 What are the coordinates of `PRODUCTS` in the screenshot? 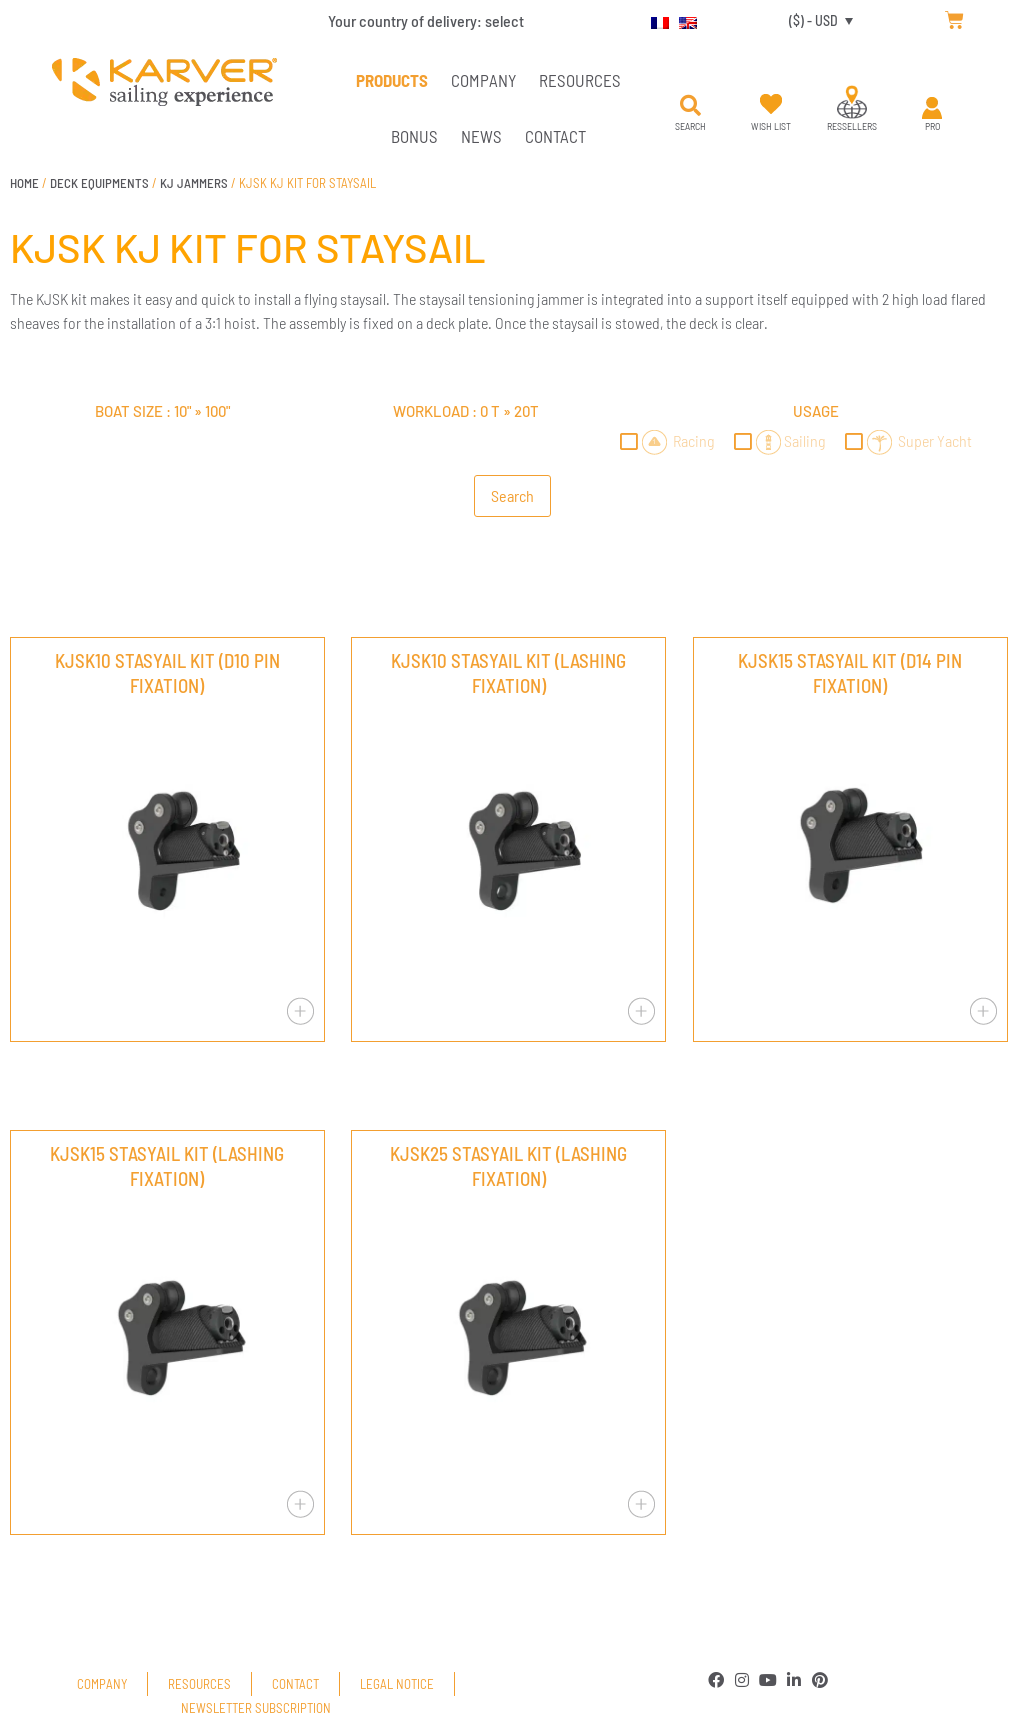 It's located at (392, 80).